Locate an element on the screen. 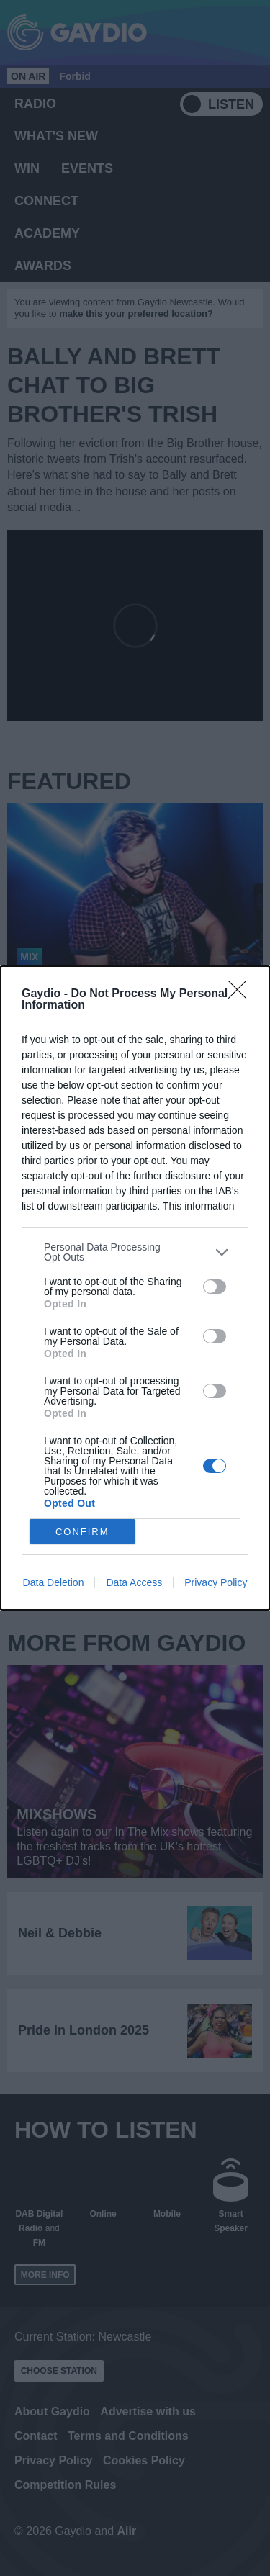  Privacy Policy is located at coordinates (215, 1582).